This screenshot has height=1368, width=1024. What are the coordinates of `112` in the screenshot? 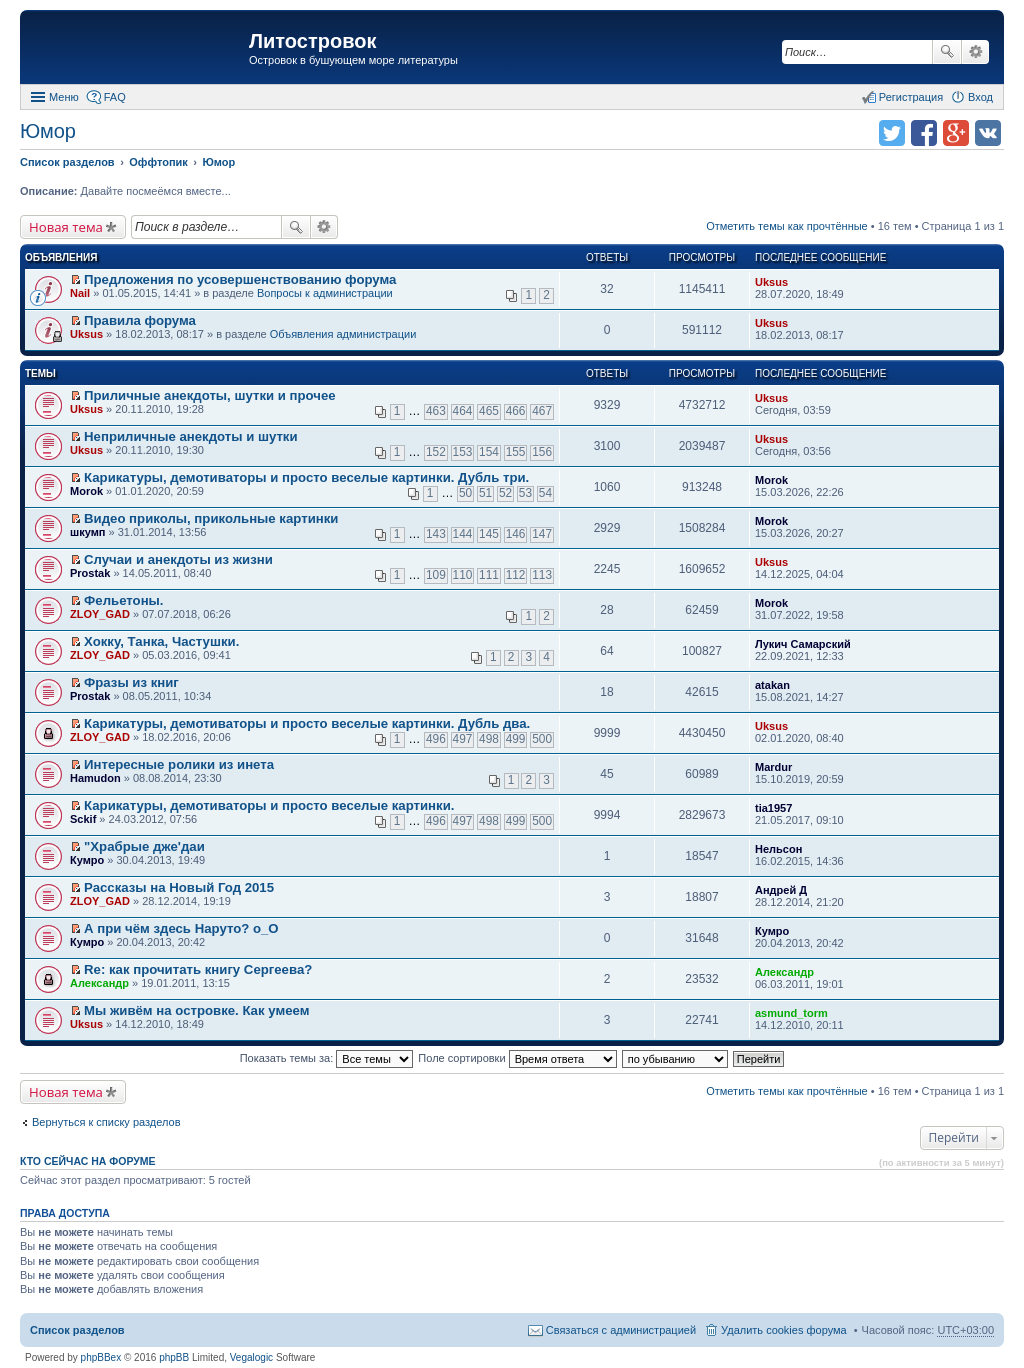 It's located at (516, 575).